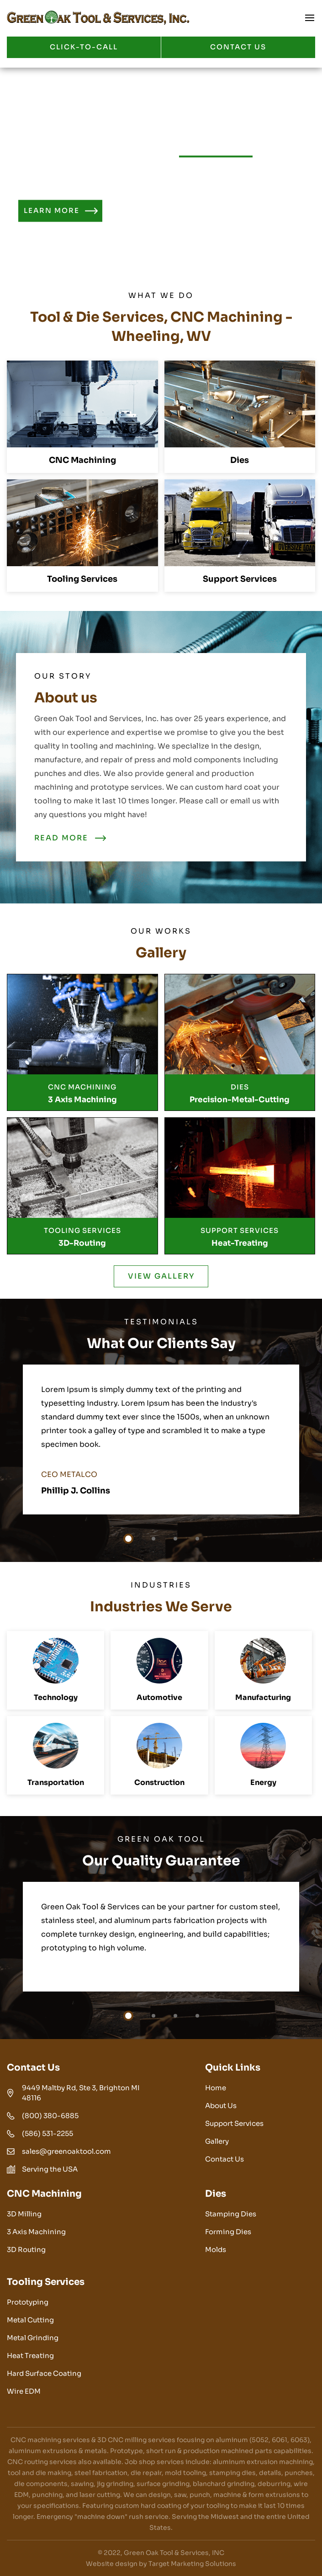 This screenshot has height=2576, width=322. What do you see at coordinates (215, 2249) in the screenshot?
I see `Molds` at bounding box center [215, 2249].